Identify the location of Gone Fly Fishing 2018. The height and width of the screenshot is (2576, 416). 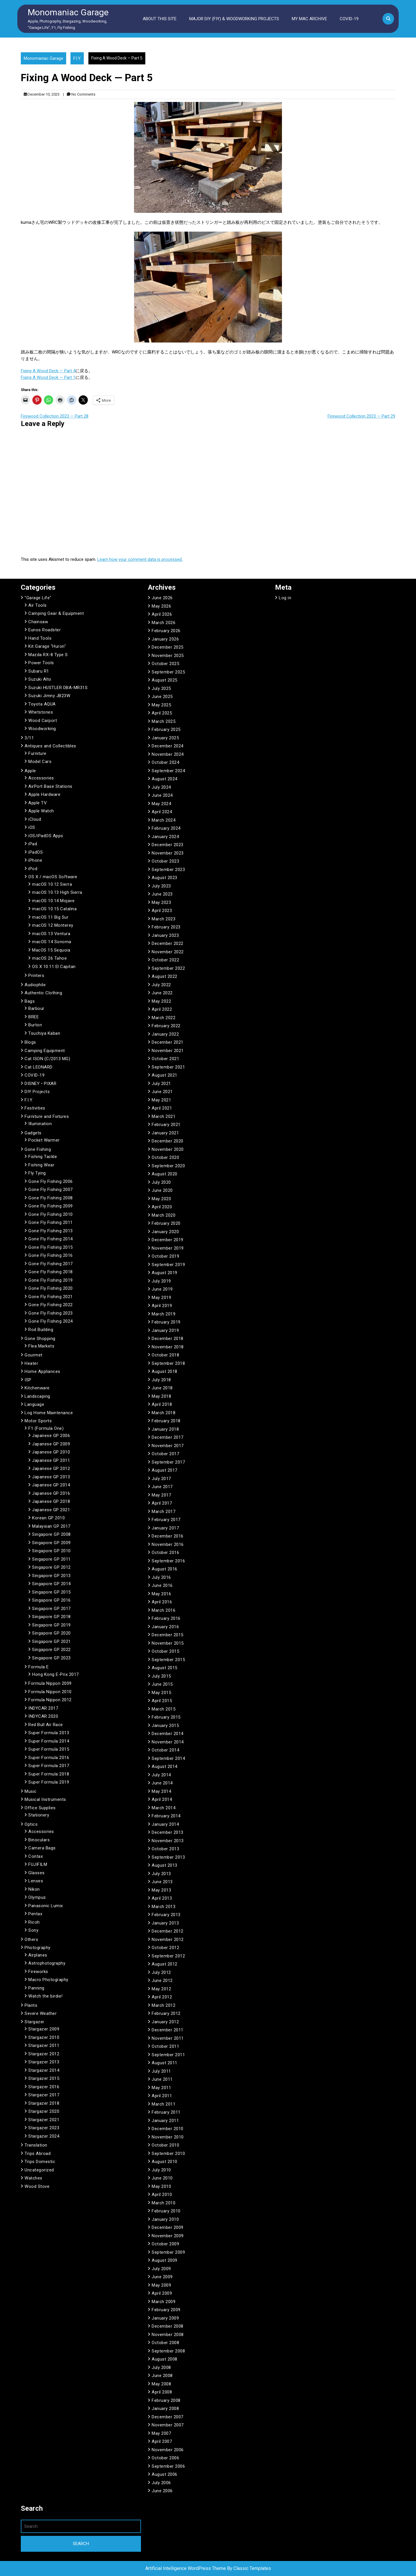
(50, 1271).